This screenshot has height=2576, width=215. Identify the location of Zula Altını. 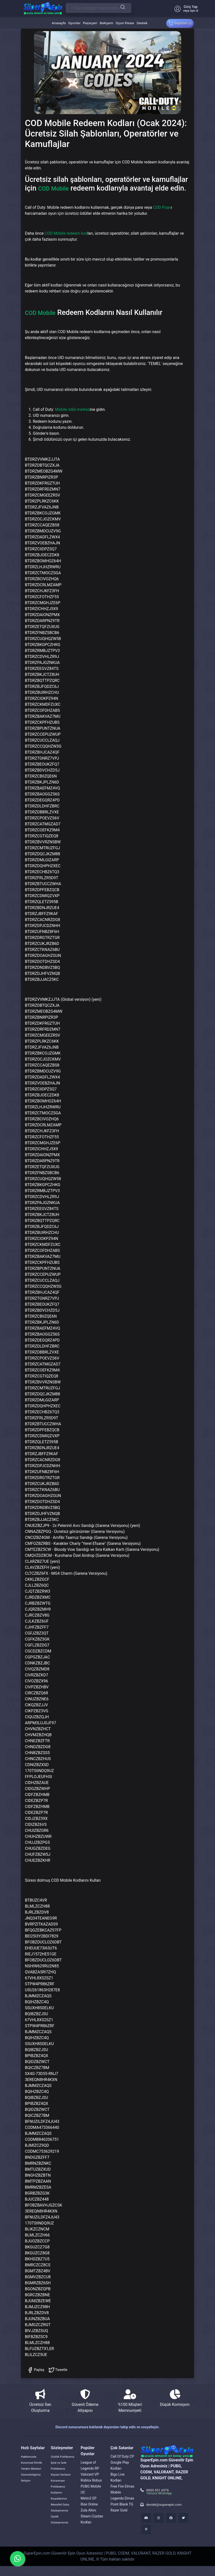
(88, 2519).